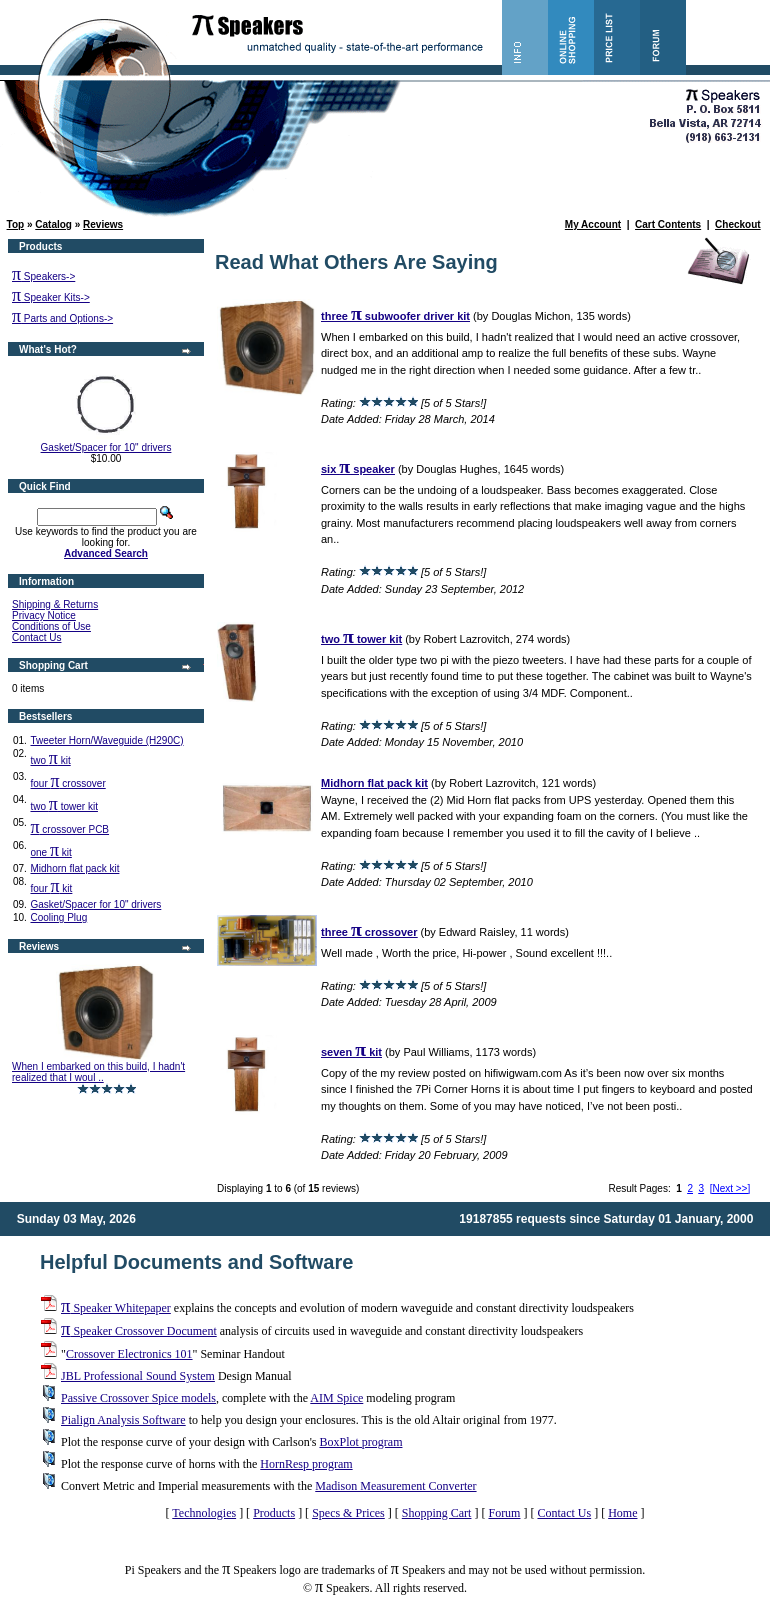 The height and width of the screenshot is (1611, 770). I want to click on Gasket/Spacer for 10" drivers, so click(106, 447).